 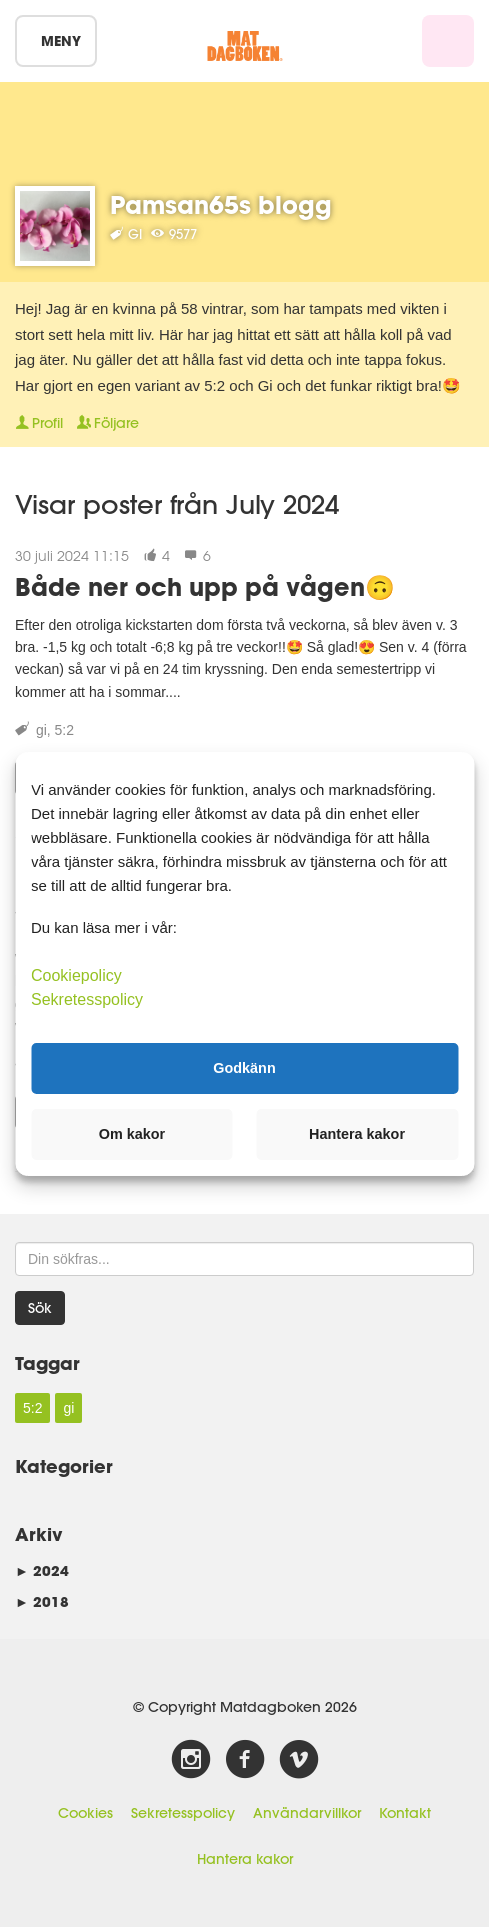 What do you see at coordinates (41, 730) in the screenshot?
I see `gi` at bounding box center [41, 730].